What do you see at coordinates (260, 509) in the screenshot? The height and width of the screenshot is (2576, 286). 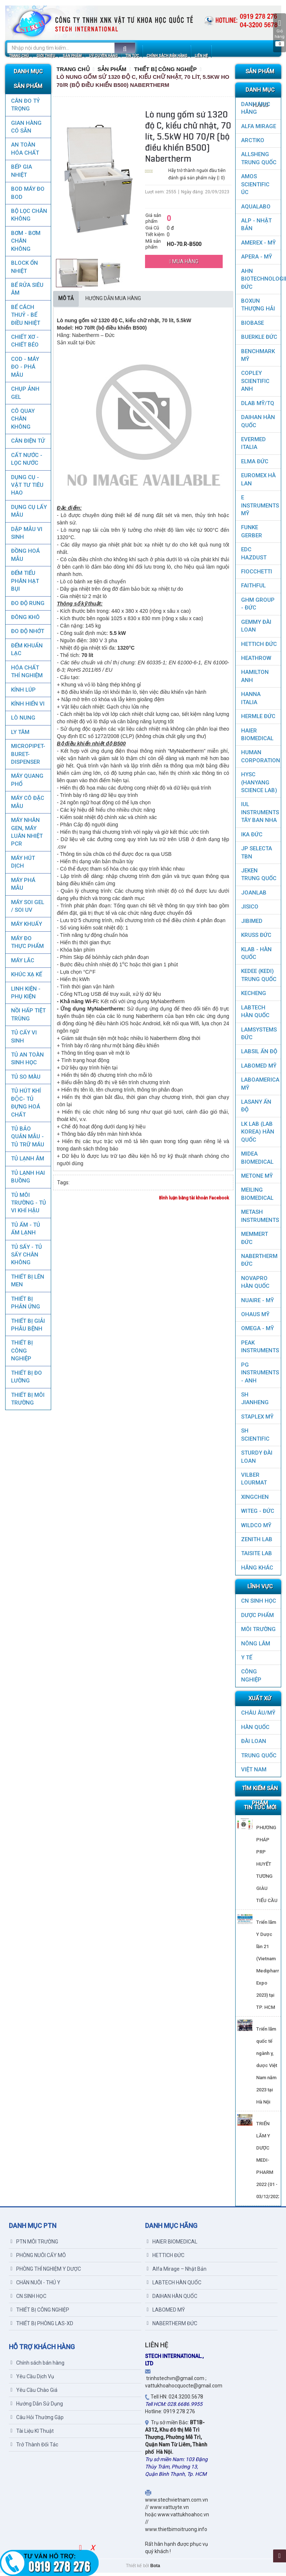 I see `E INSTRUMENTS MỸ` at bounding box center [260, 509].